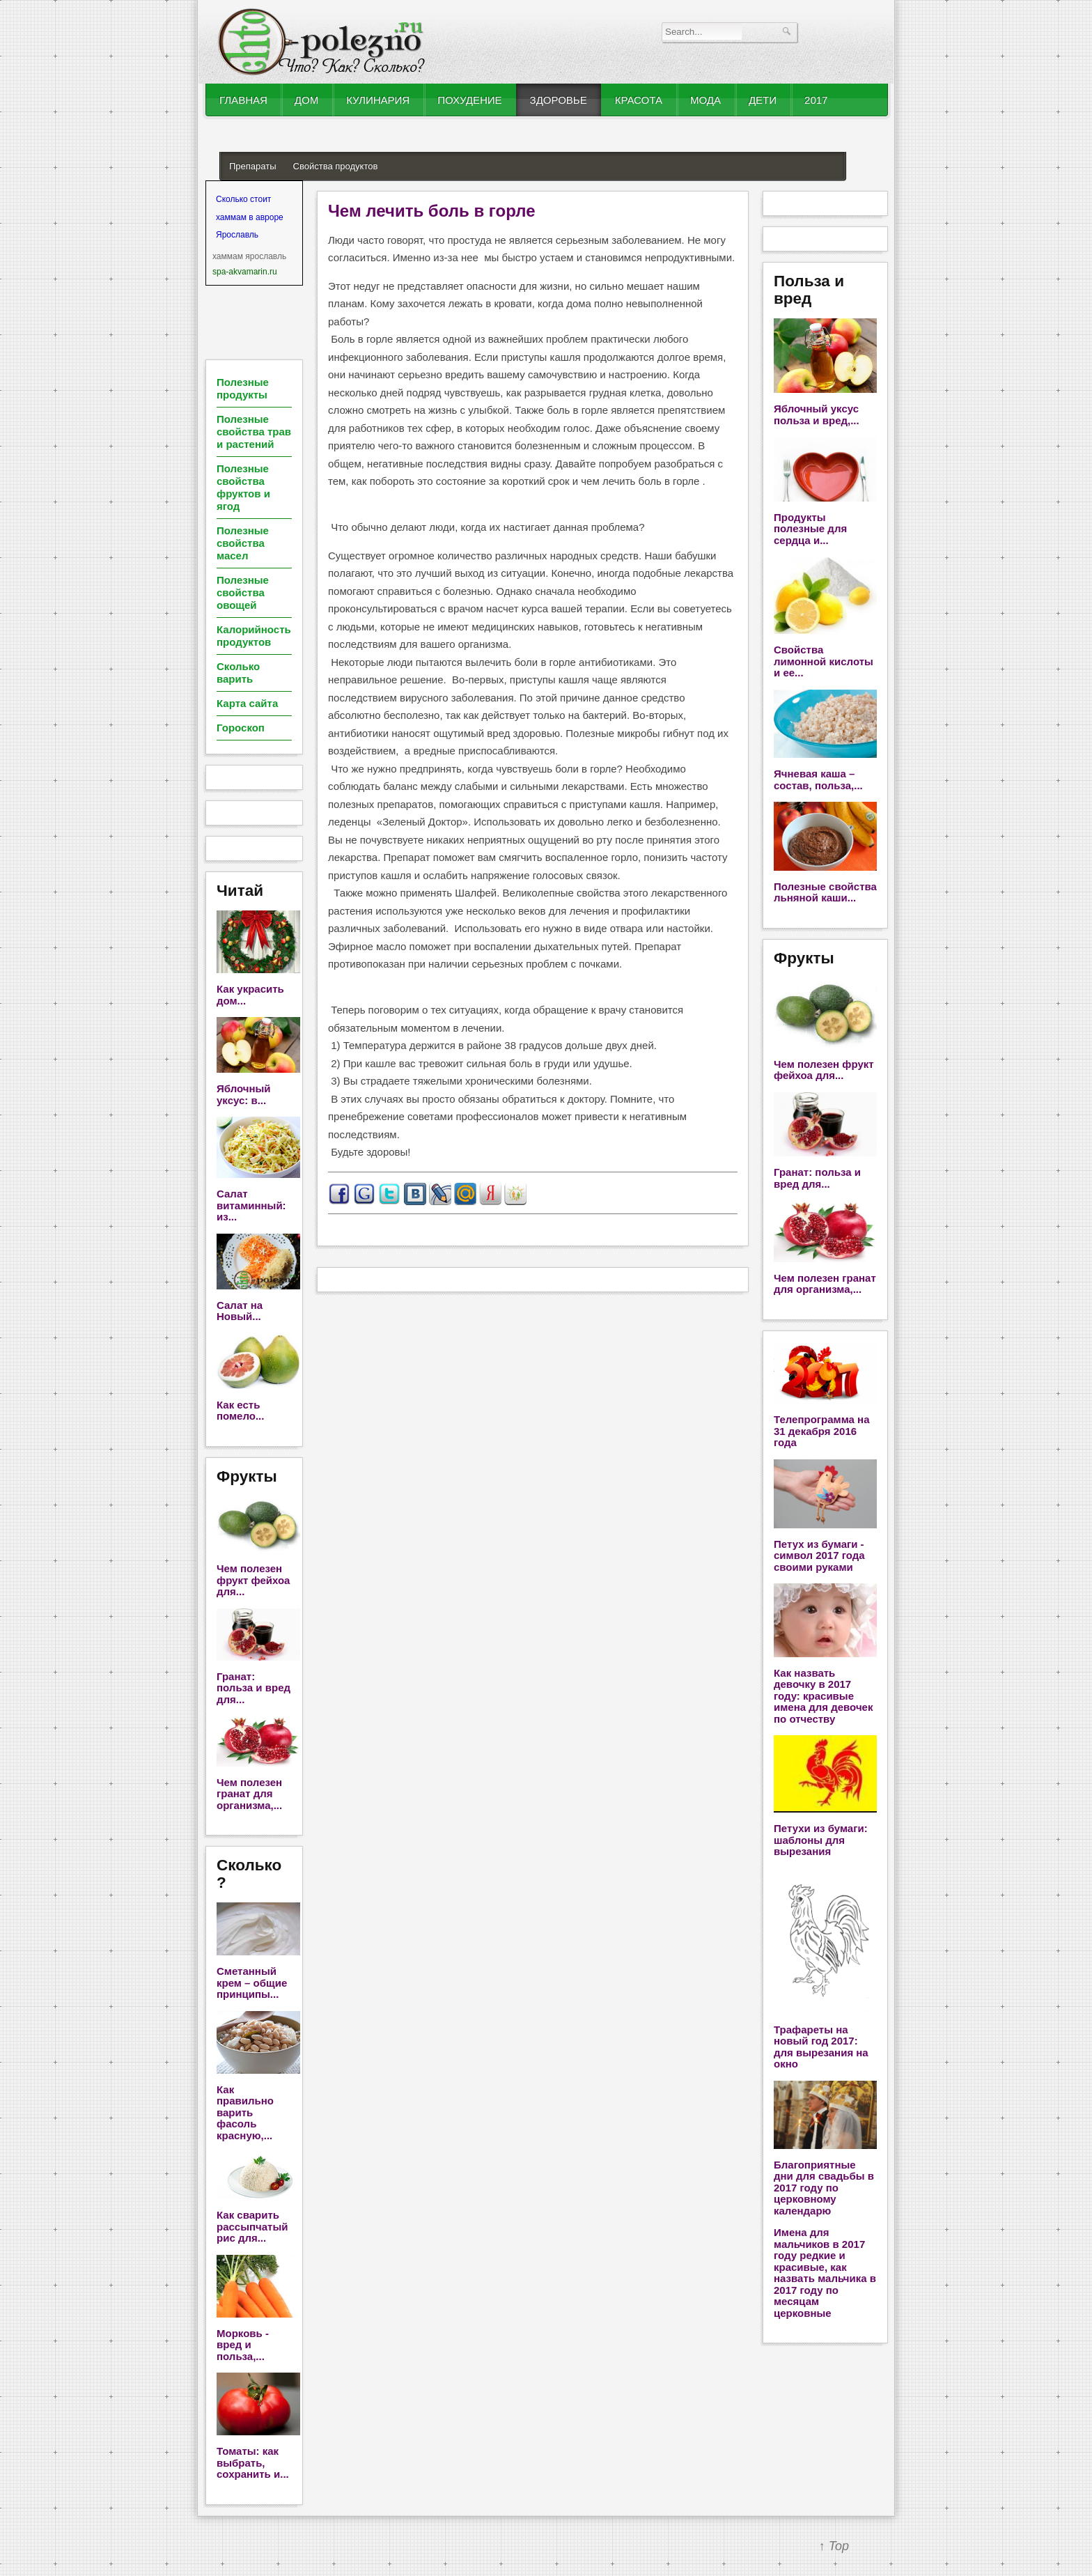 This screenshot has width=1092, height=2576. Describe the element at coordinates (240, 1410) in the screenshot. I see `Как есть помело...` at that location.